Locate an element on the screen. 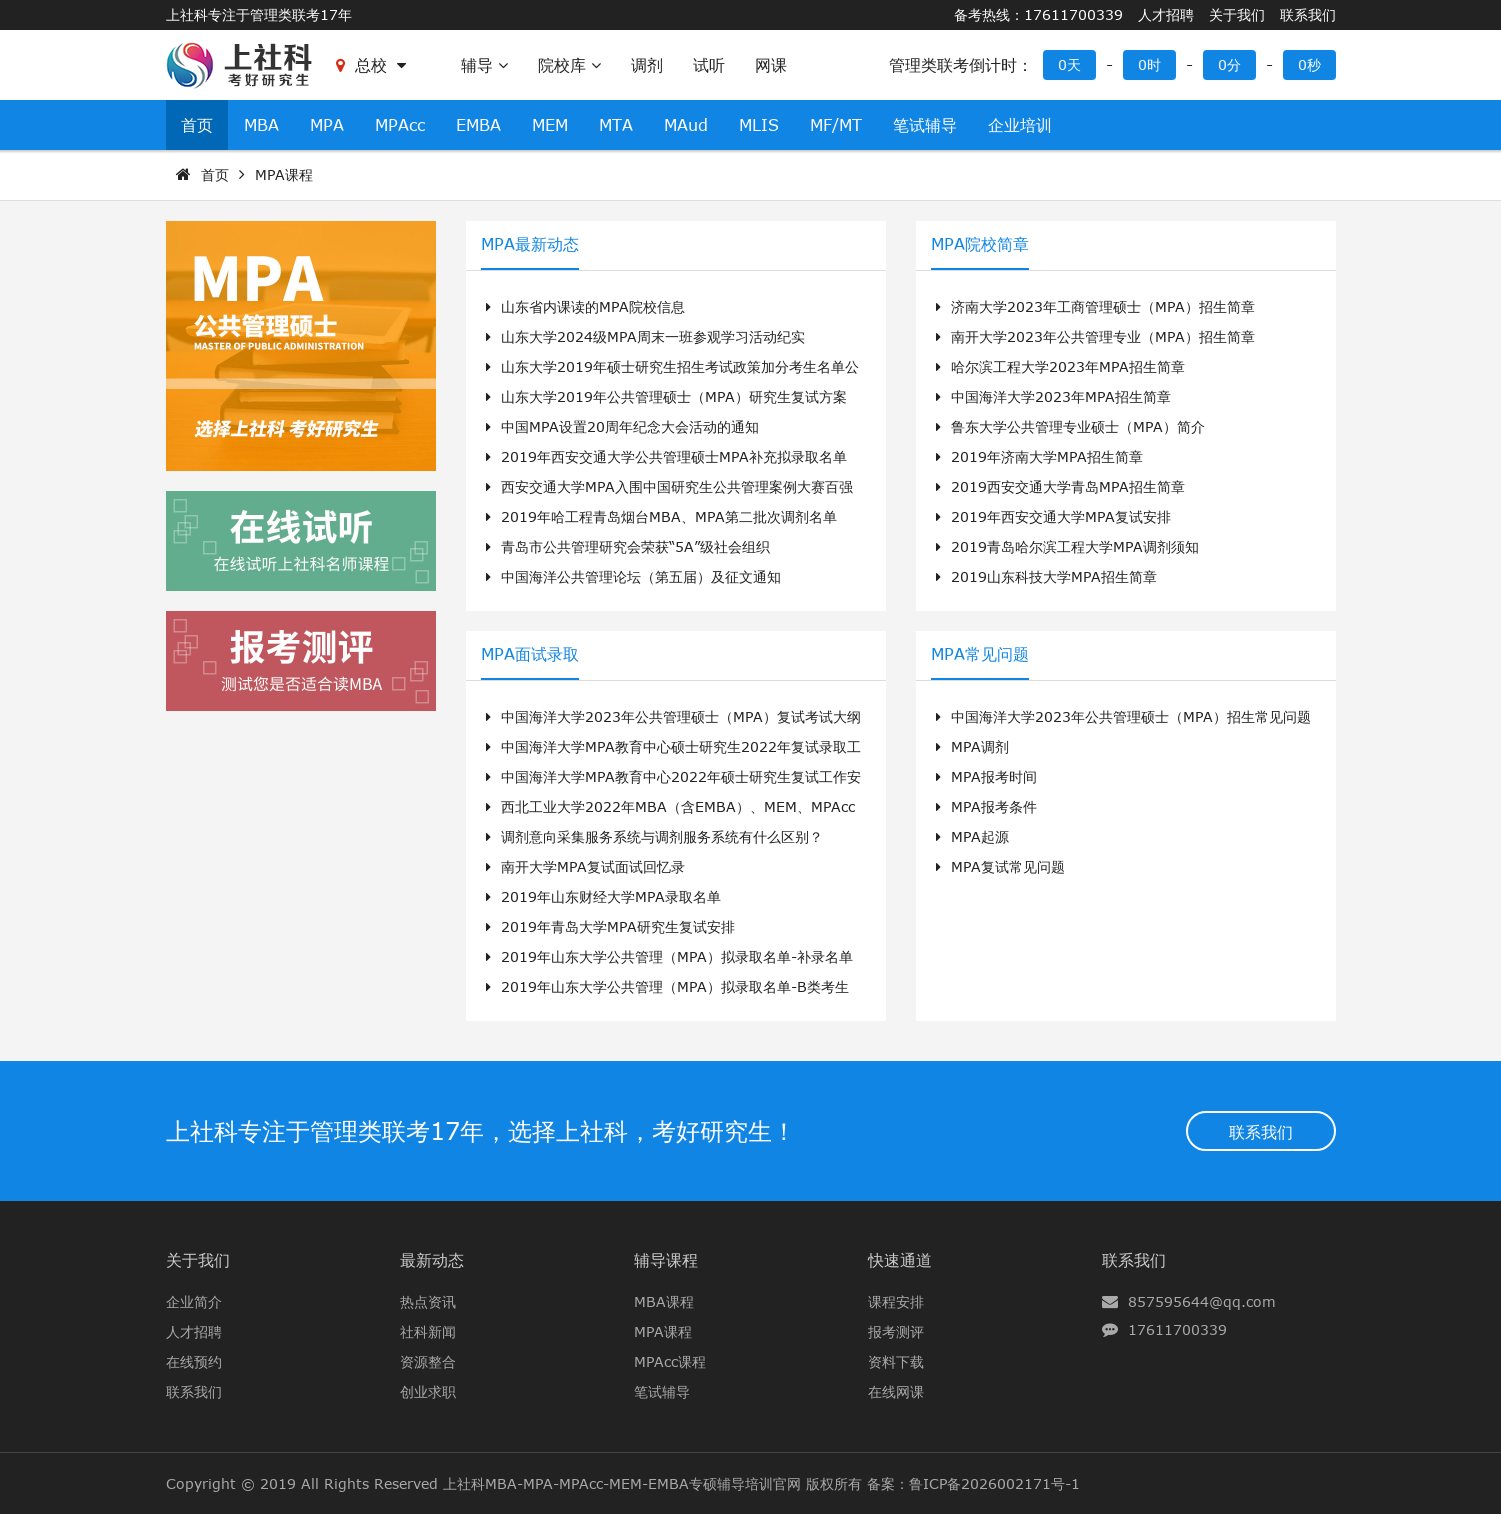 The height and width of the screenshot is (1514, 1501). 山东省内课读的MPA院校信息 is located at coordinates (585, 306).